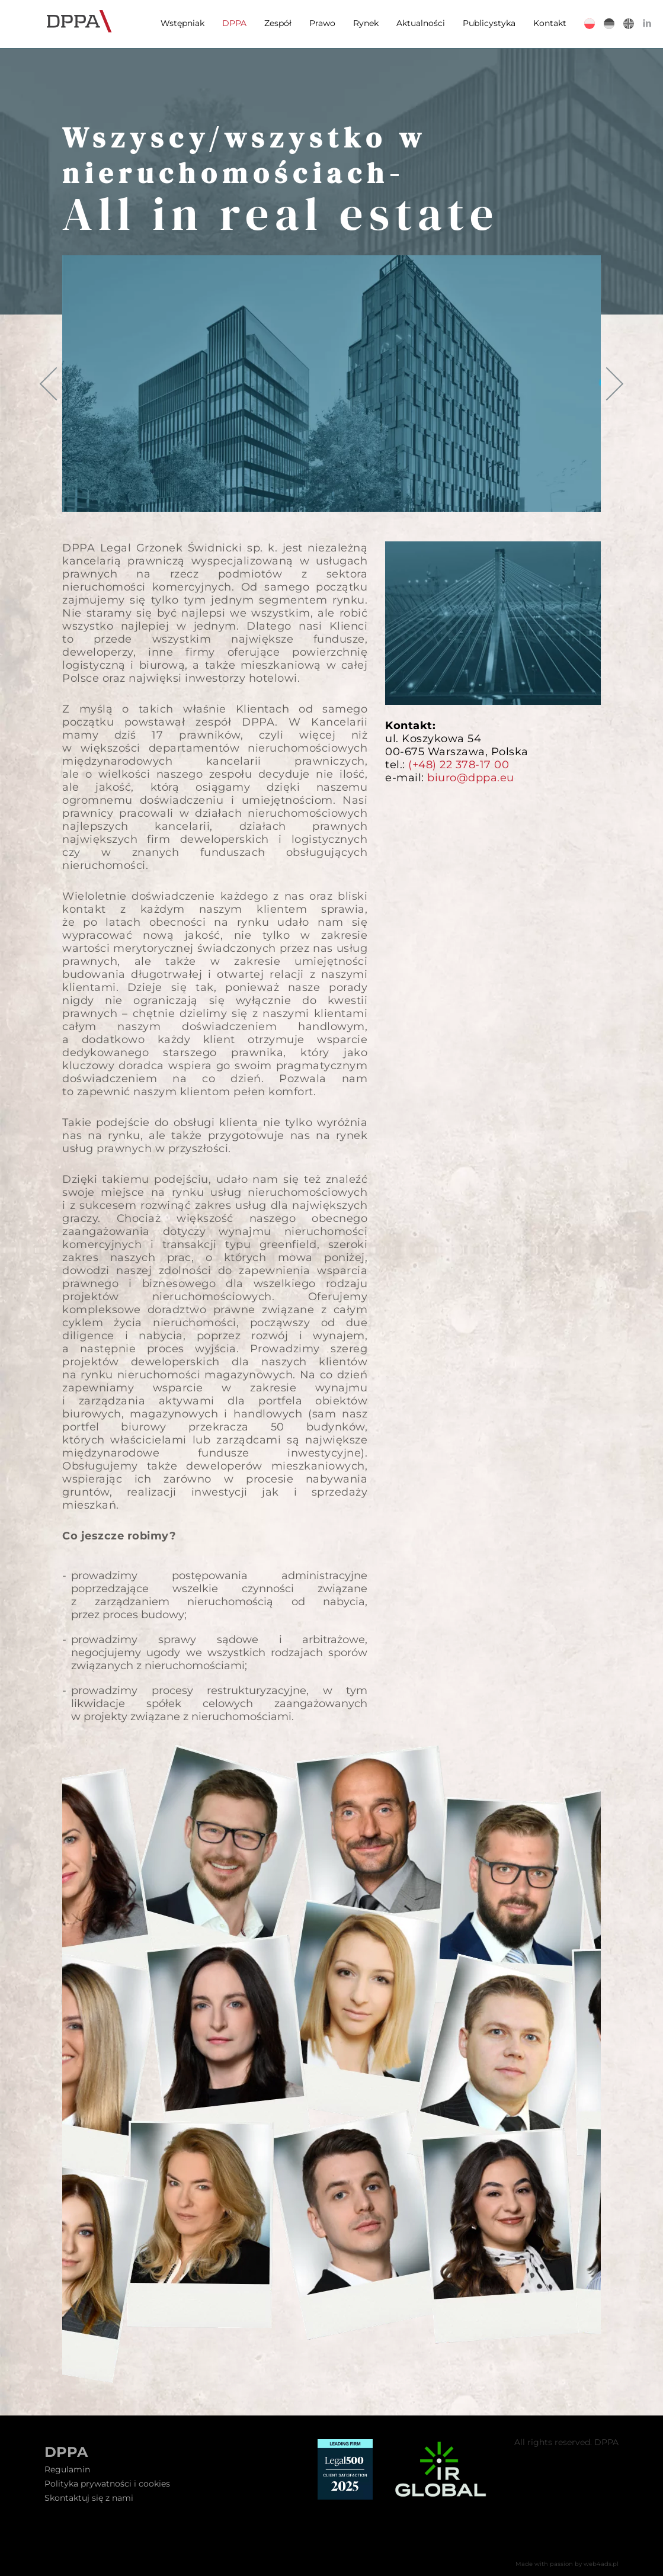  I want to click on biuro@dppa.eu, so click(470, 777).